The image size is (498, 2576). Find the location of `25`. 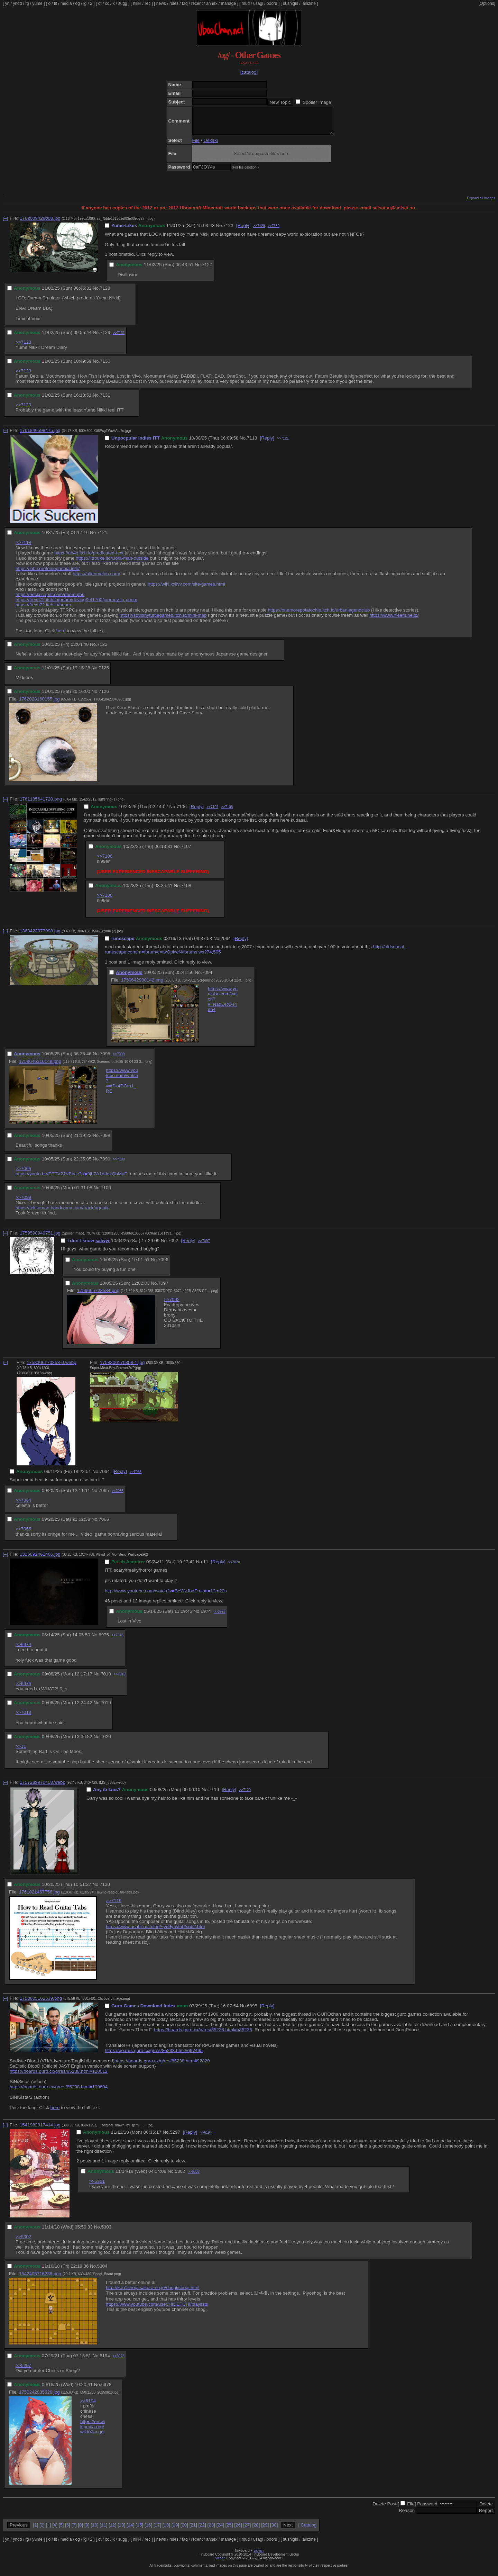

25 is located at coordinates (229, 2530).